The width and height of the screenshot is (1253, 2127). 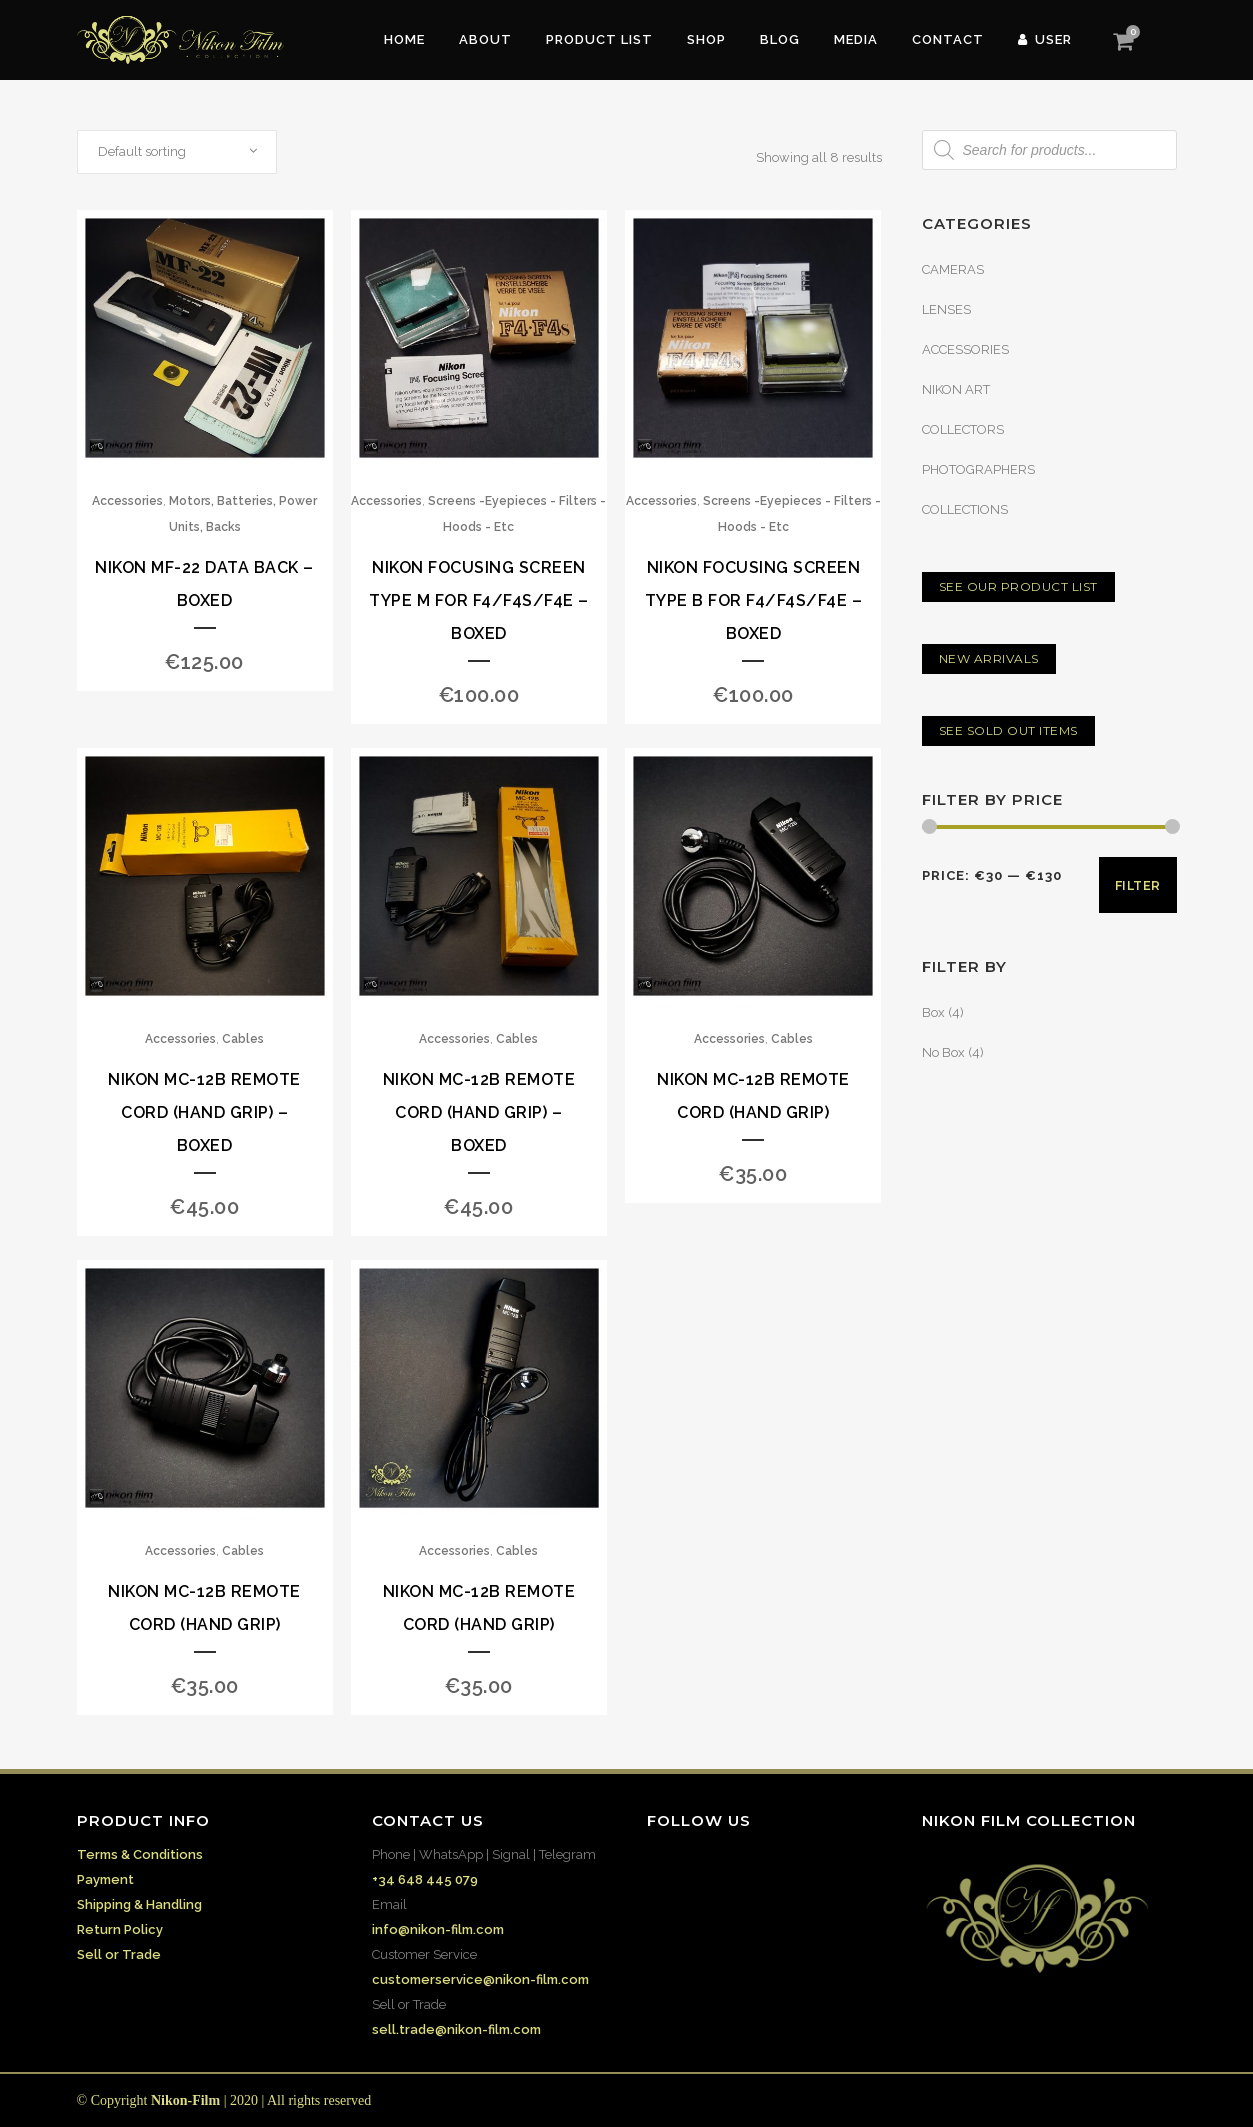 What do you see at coordinates (963, 429) in the screenshot?
I see `COLLECTORS` at bounding box center [963, 429].